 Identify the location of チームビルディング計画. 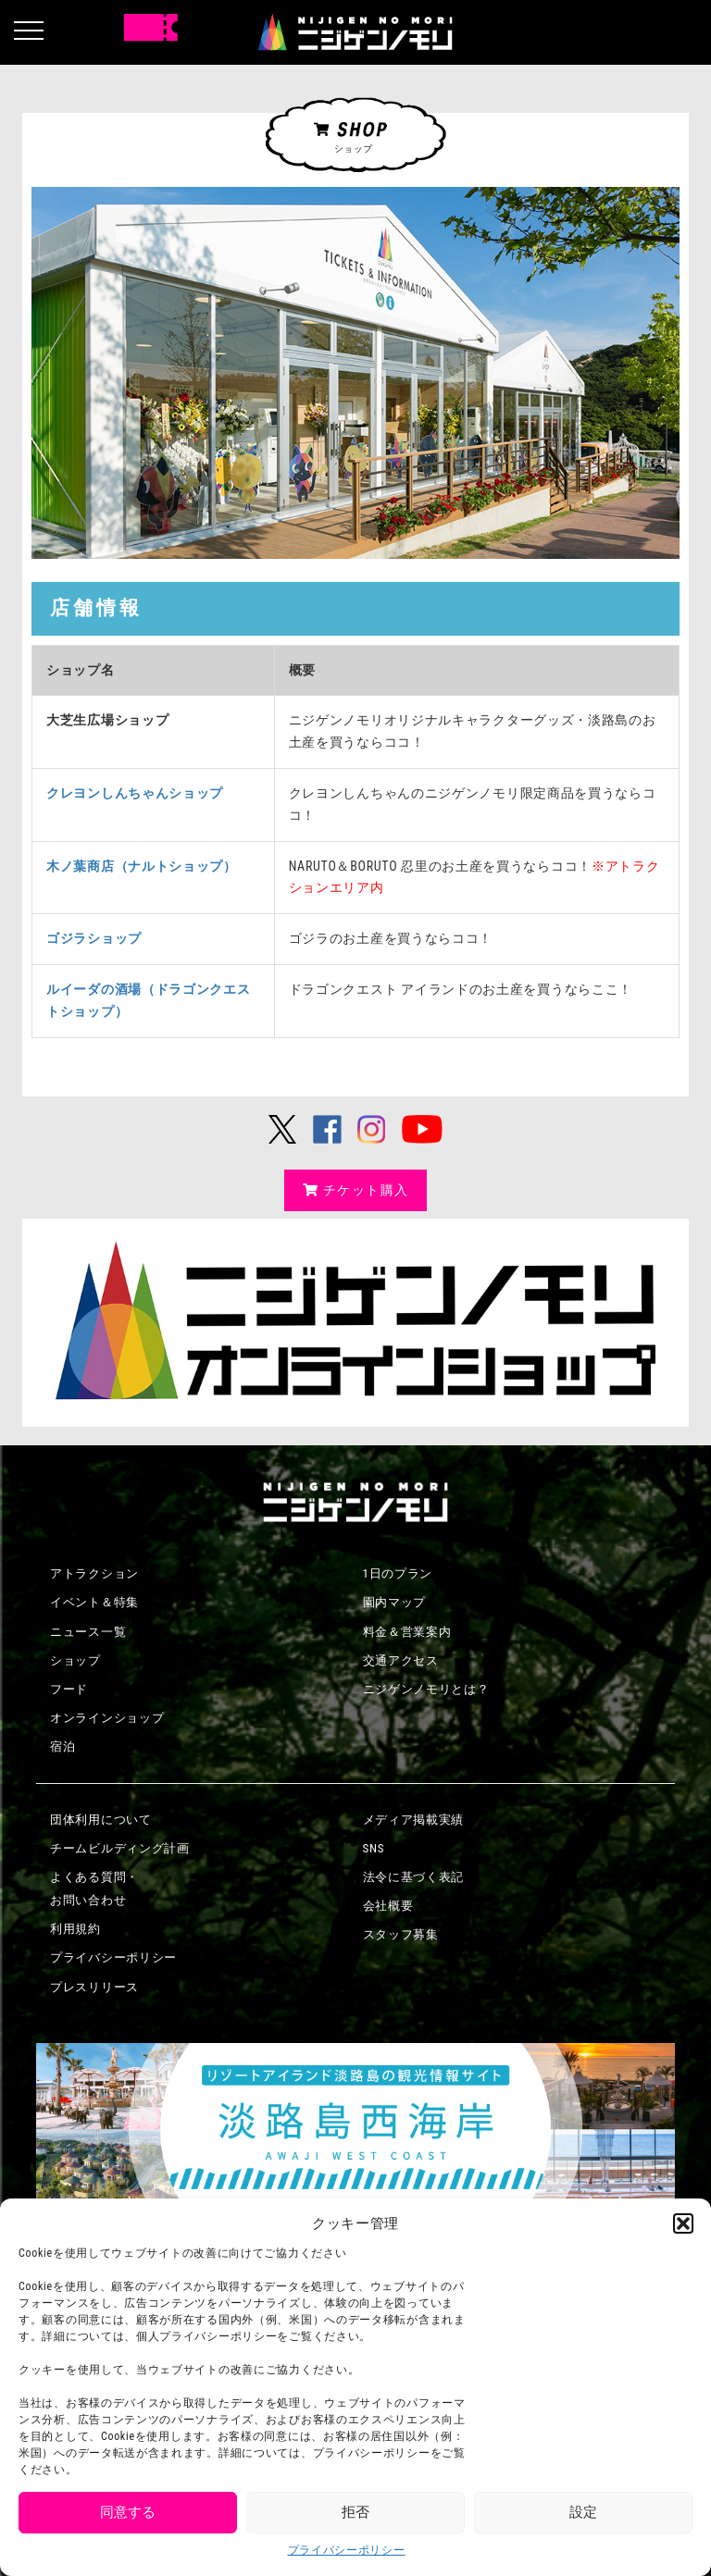
(120, 1848).